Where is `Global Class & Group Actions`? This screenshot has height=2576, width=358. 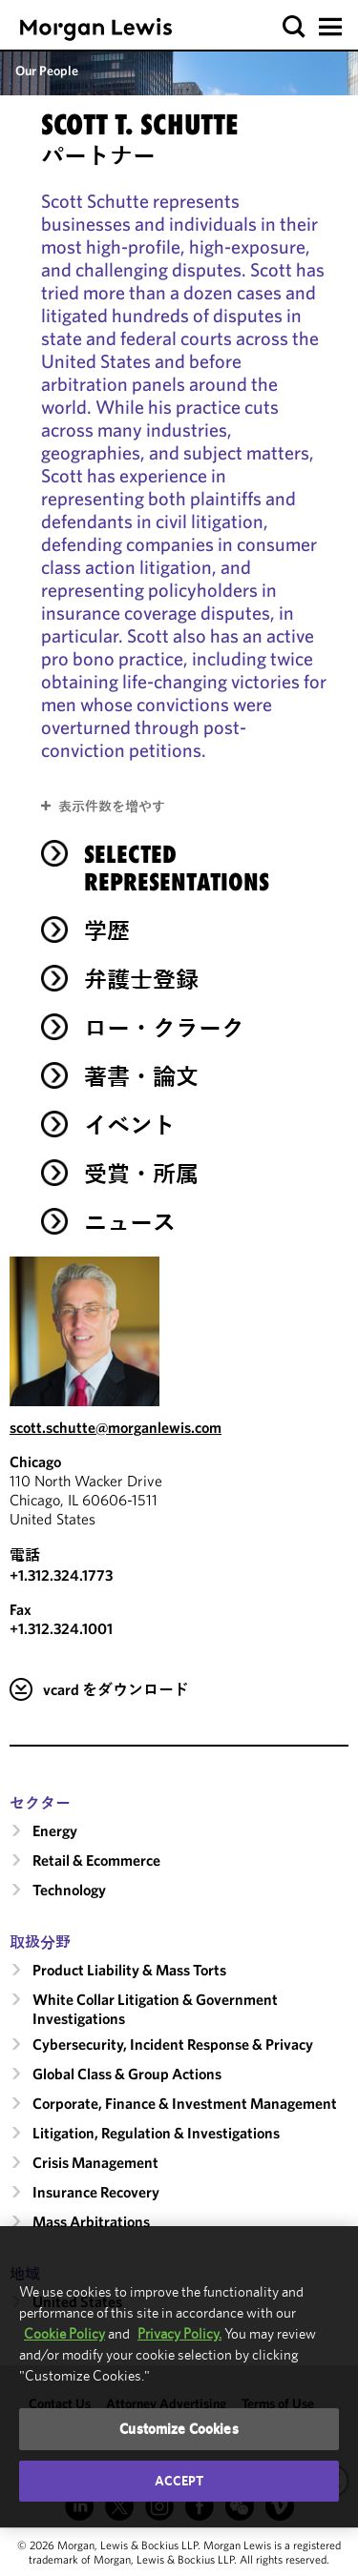 Global Class & Group Actions is located at coordinates (126, 2073).